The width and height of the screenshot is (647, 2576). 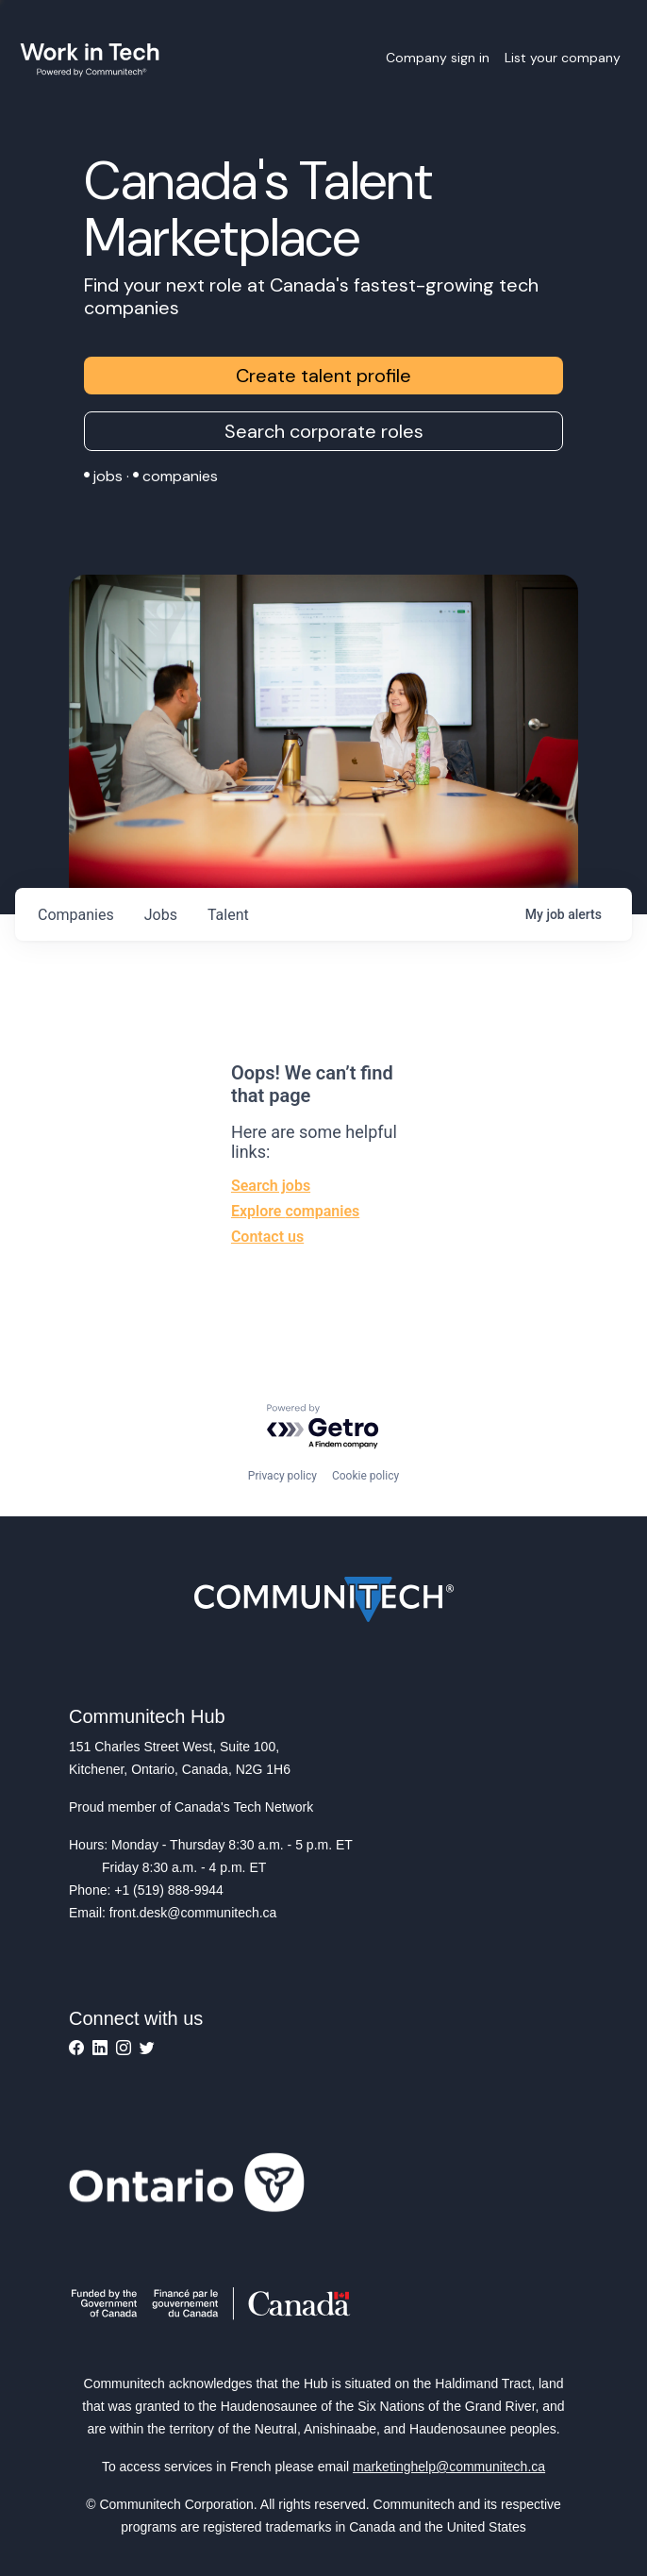 What do you see at coordinates (323, 431) in the screenshot?
I see `Search corporate roles` at bounding box center [323, 431].